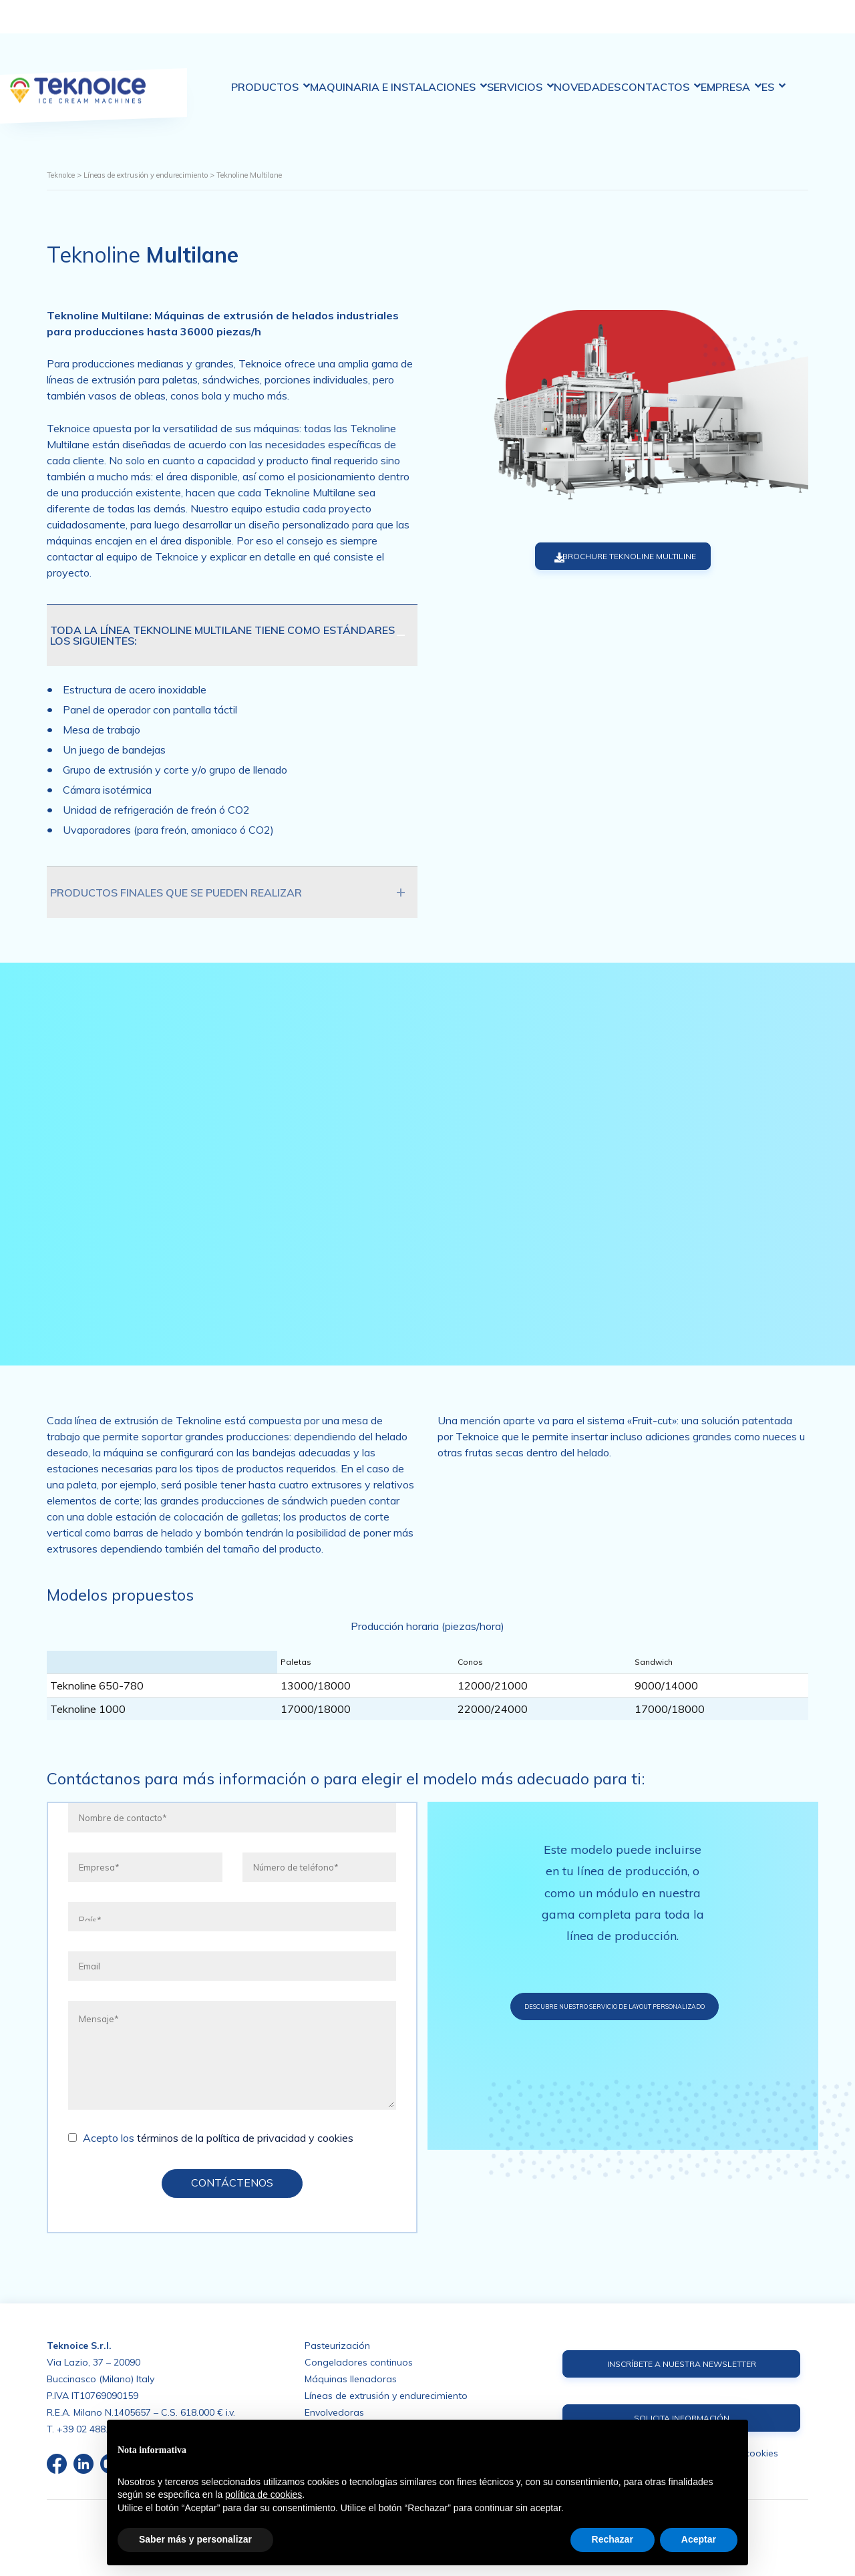  Describe the element at coordinates (359, 2361) in the screenshot. I see `Congeladores continuos` at that location.